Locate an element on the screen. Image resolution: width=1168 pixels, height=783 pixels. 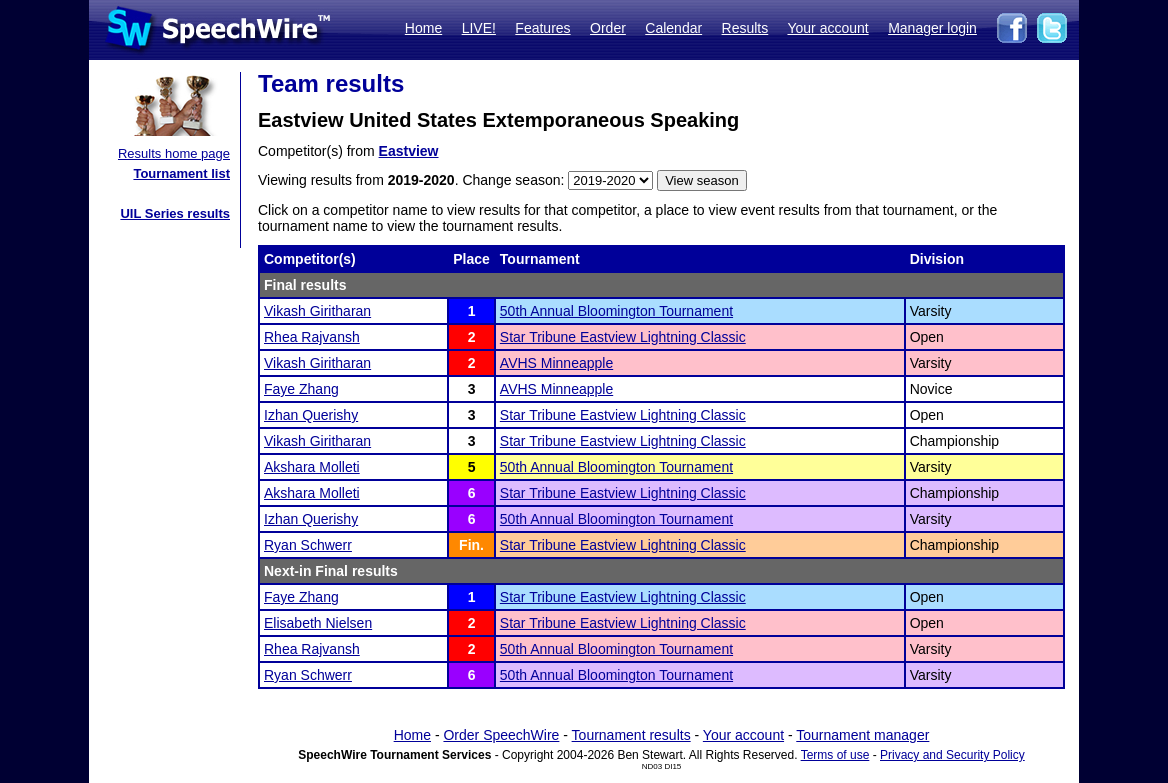
Izhan Querishy is located at coordinates (311, 415).